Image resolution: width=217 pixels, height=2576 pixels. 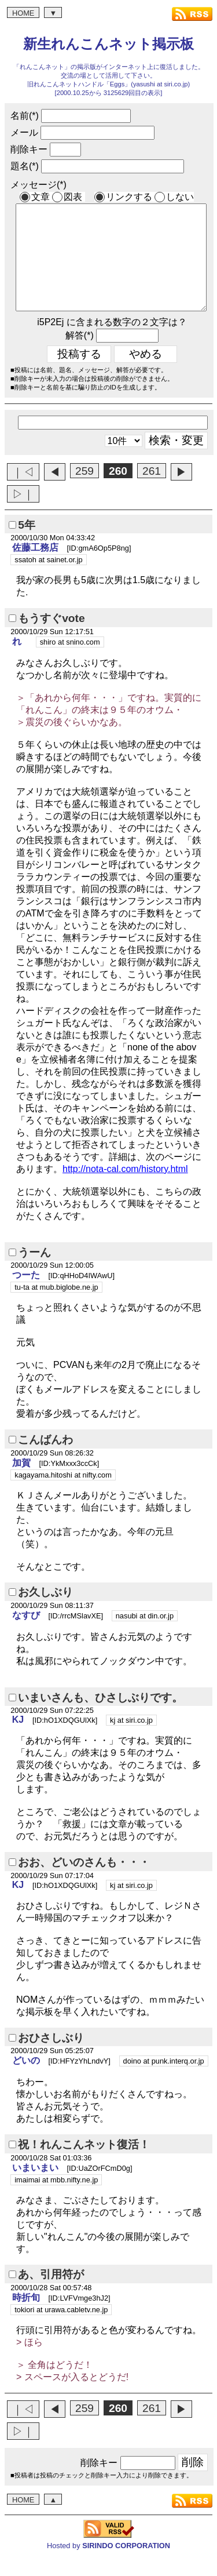 What do you see at coordinates (73, 197) in the screenshot?
I see `図表` at bounding box center [73, 197].